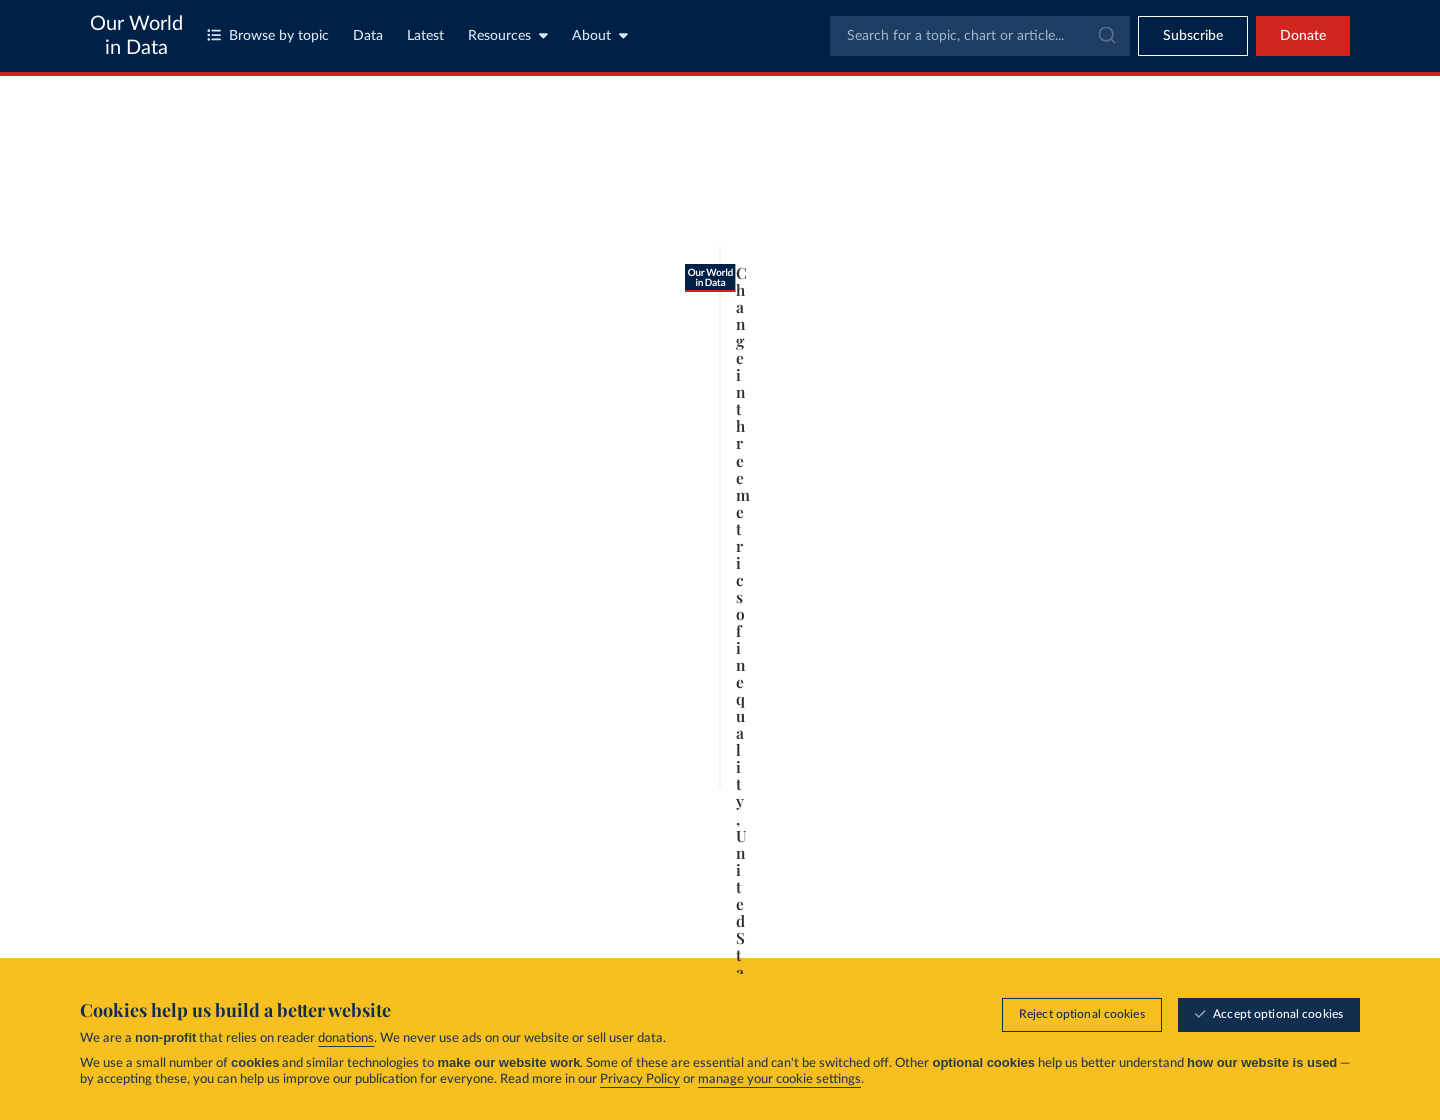 This screenshot has height=1120, width=1440. I want to click on Privacy Policy, so click(640, 1080).